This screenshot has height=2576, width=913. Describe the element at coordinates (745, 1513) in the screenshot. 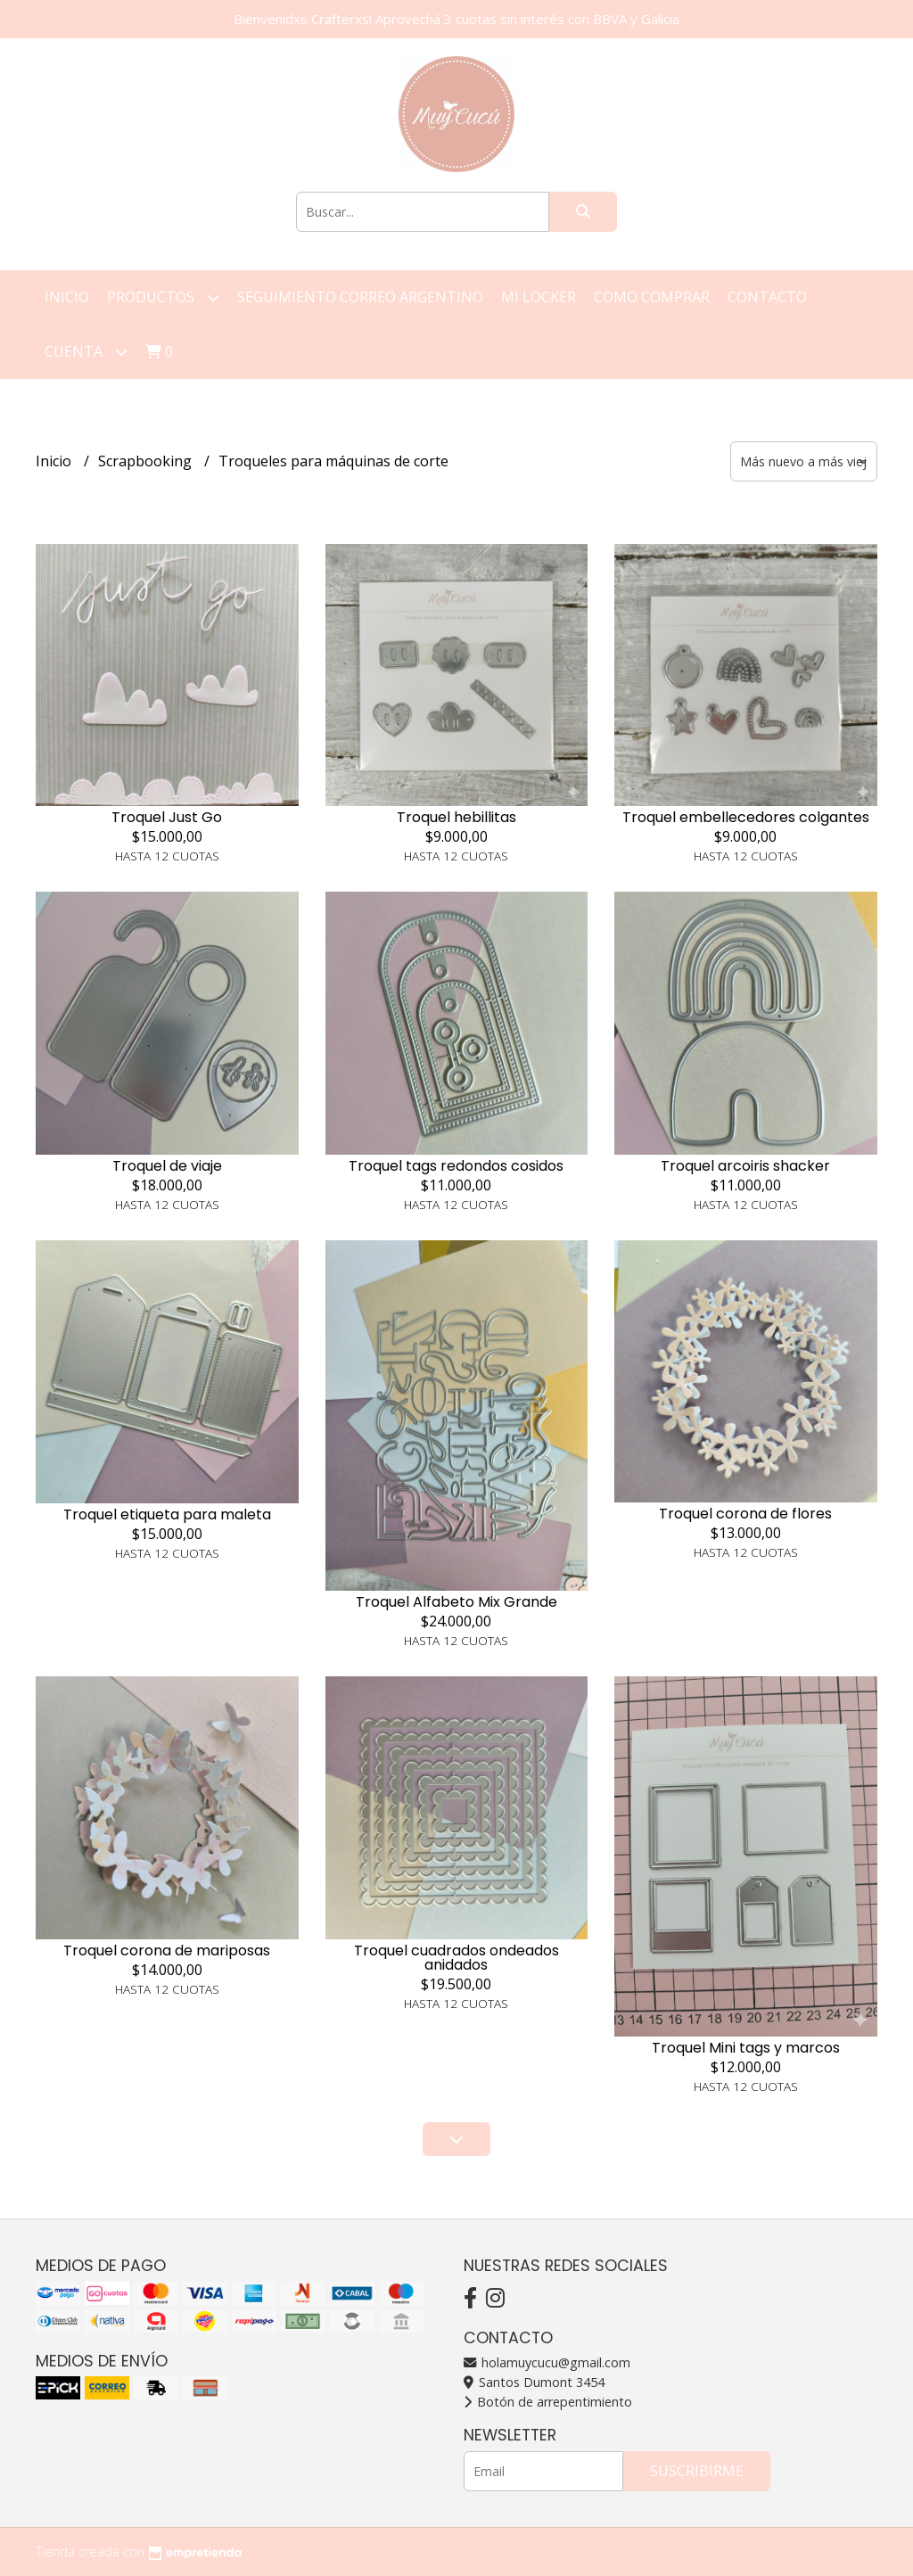

I see `Troquel corona de flores` at that location.